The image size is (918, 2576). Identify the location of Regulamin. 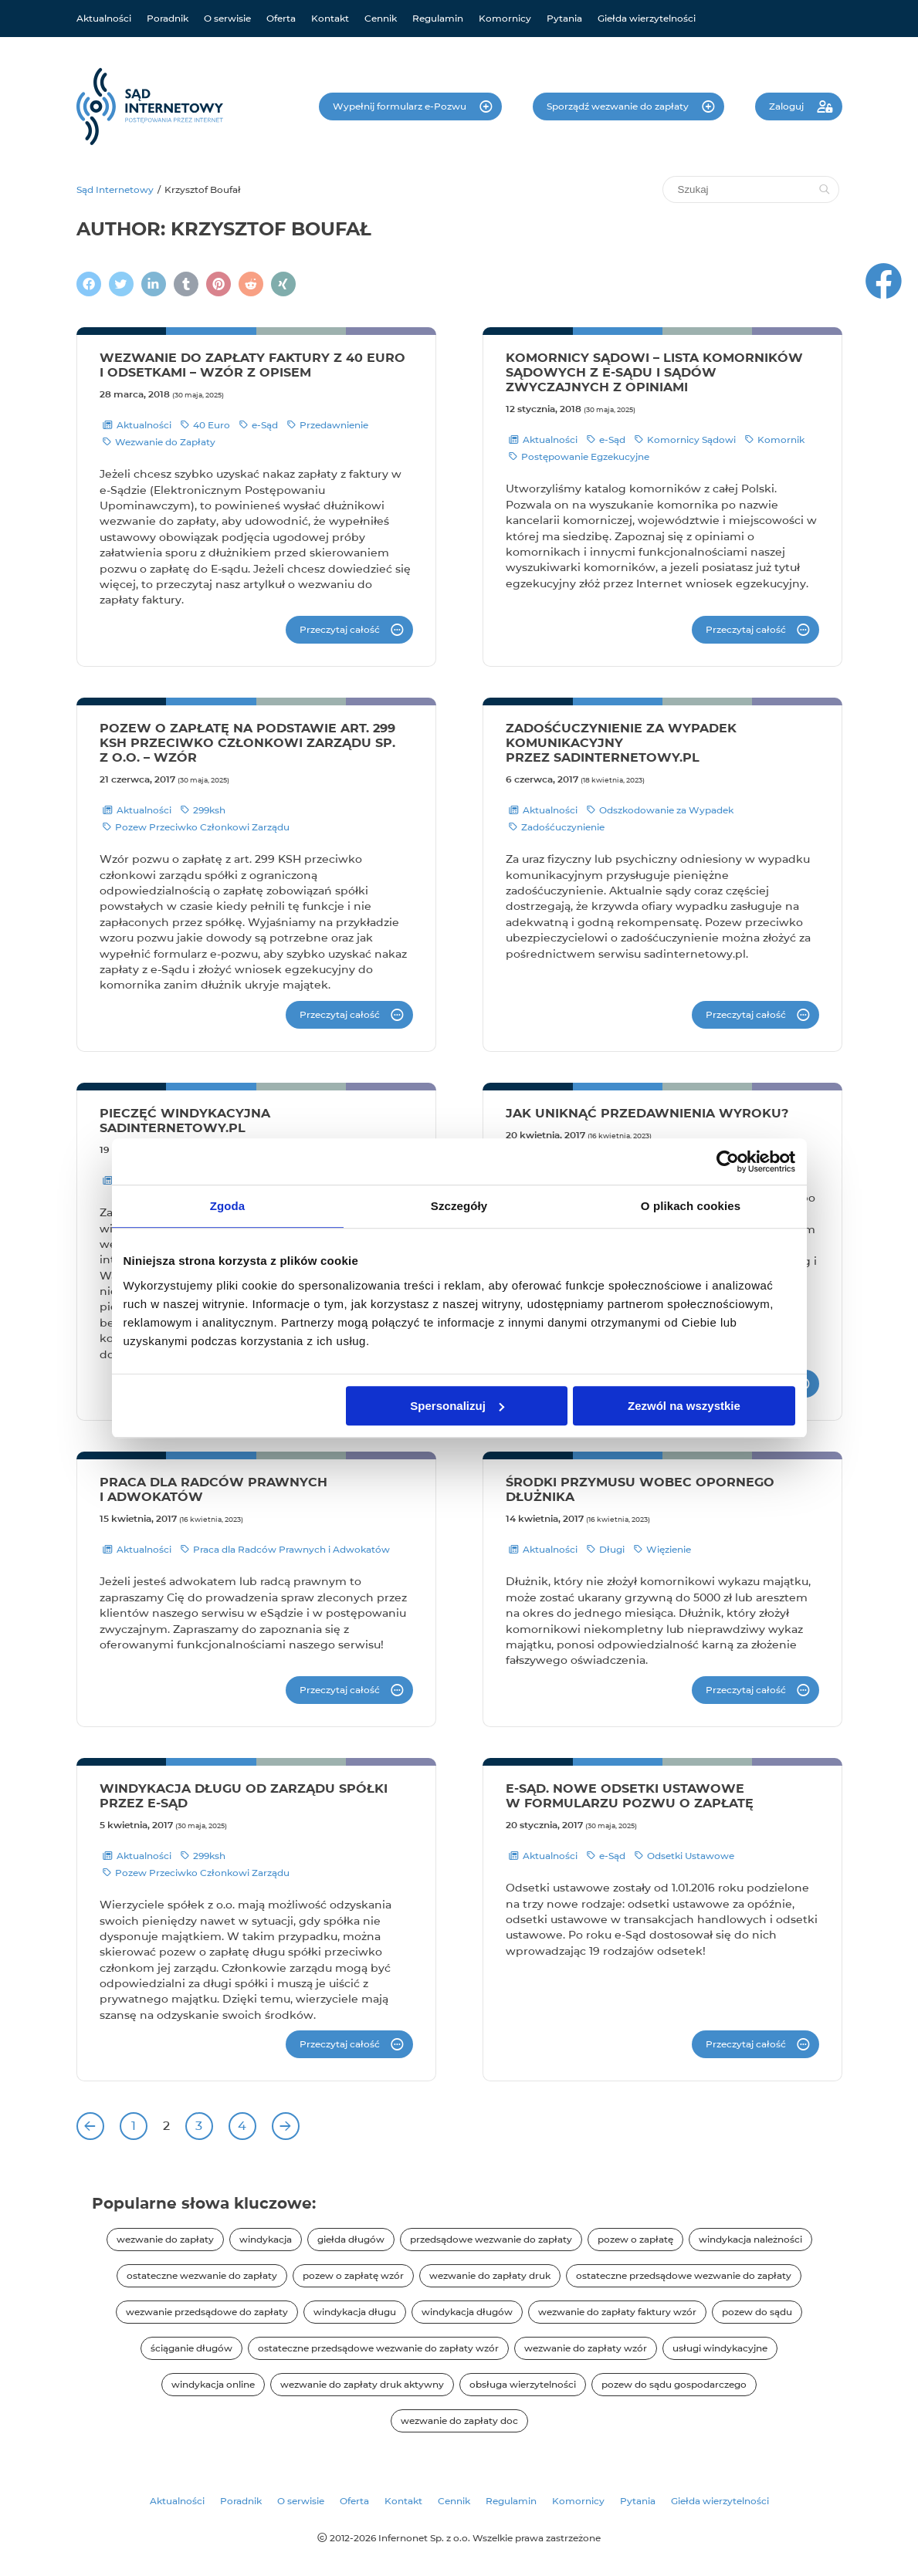
(437, 18).